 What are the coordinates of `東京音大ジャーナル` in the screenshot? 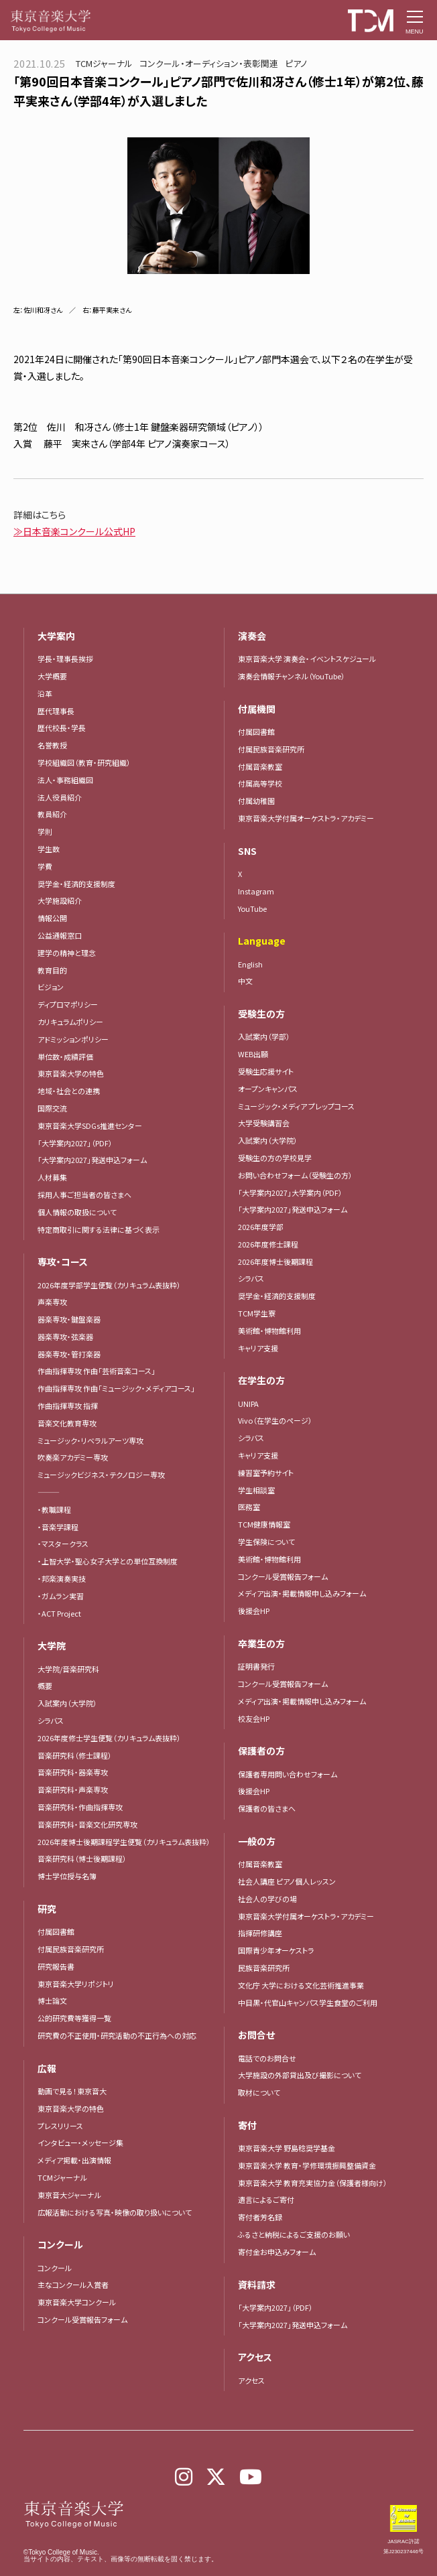 It's located at (69, 2194).